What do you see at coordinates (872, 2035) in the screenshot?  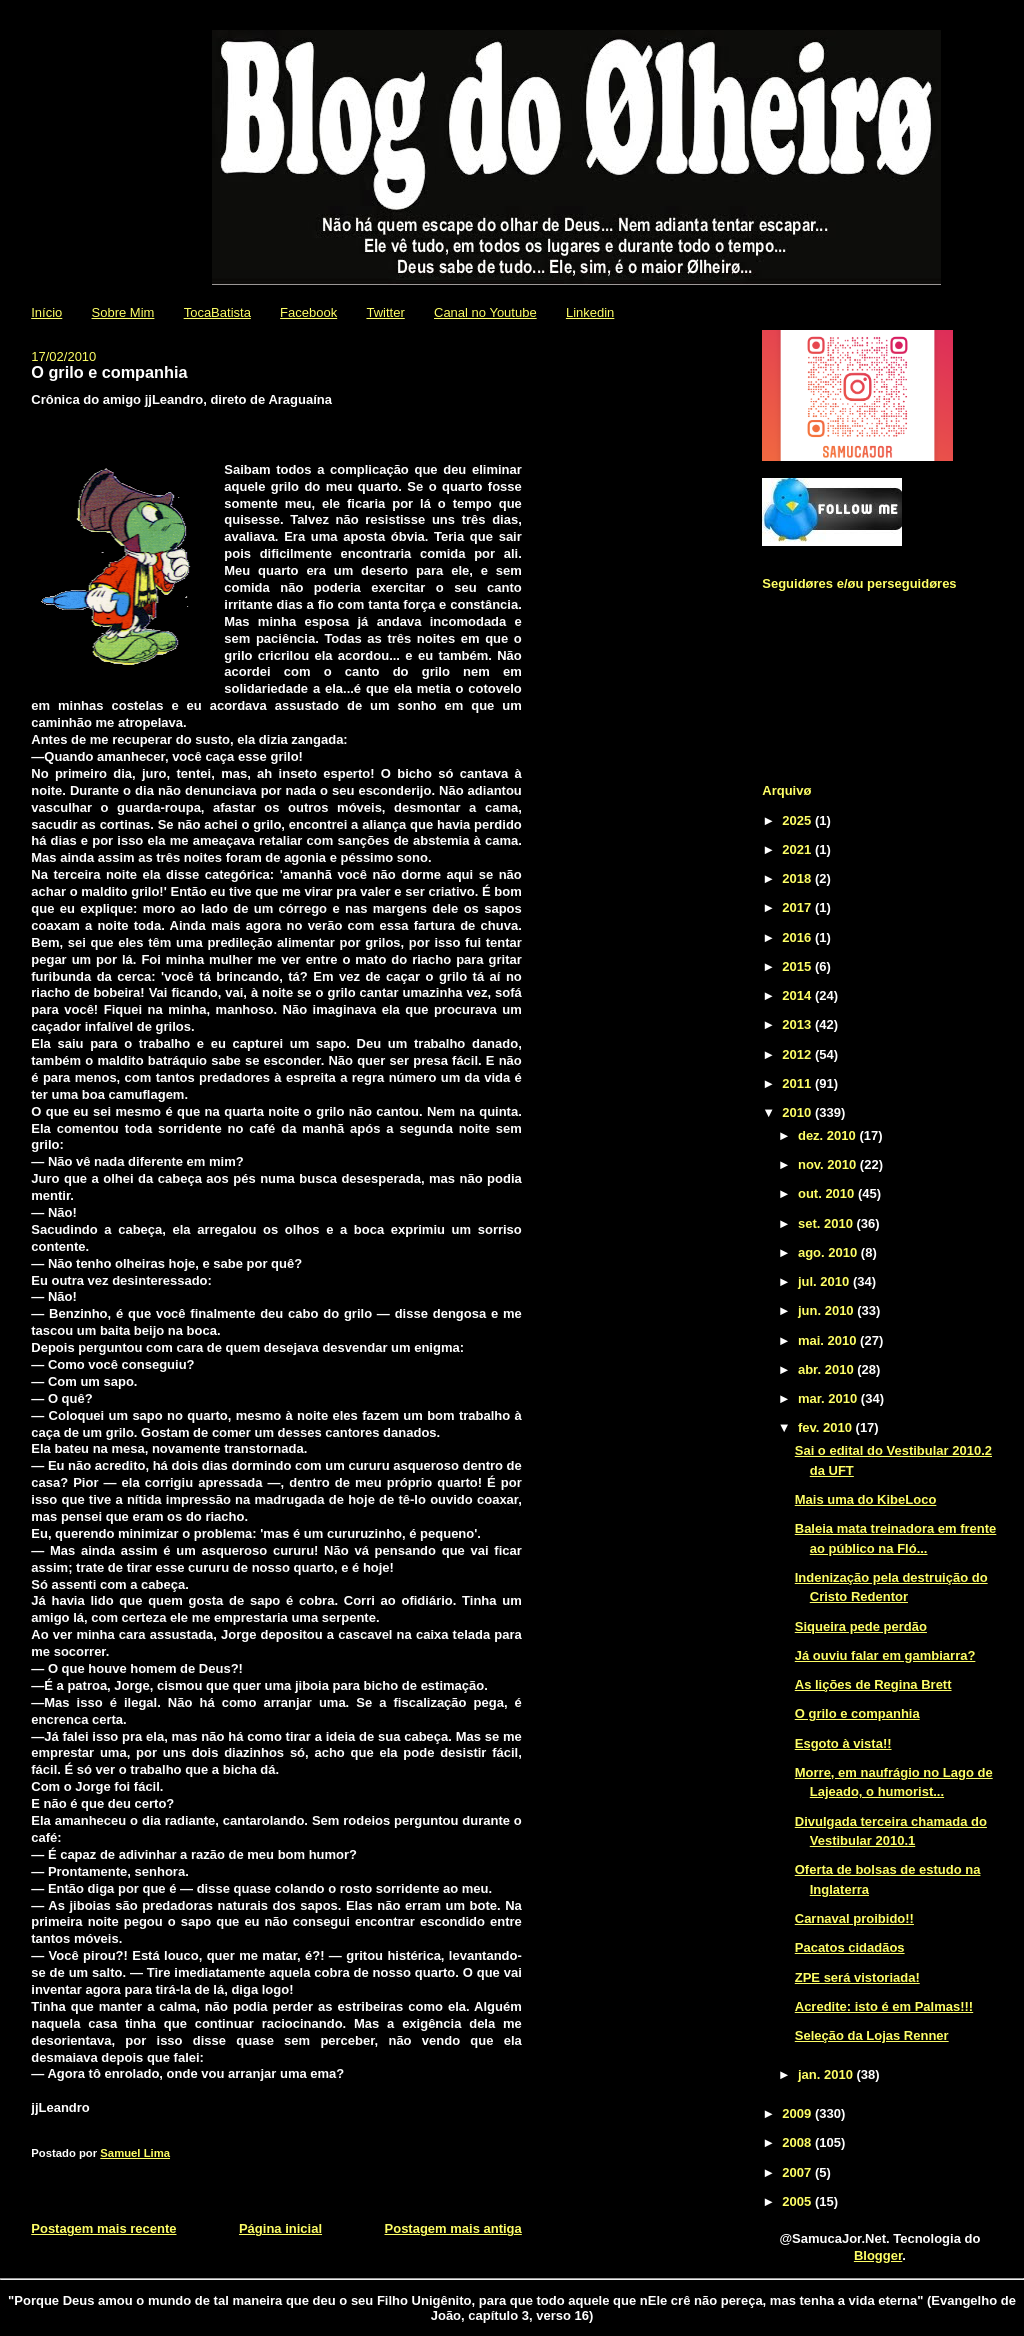 I see `Seleção da Lojas Renner` at bounding box center [872, 2035].